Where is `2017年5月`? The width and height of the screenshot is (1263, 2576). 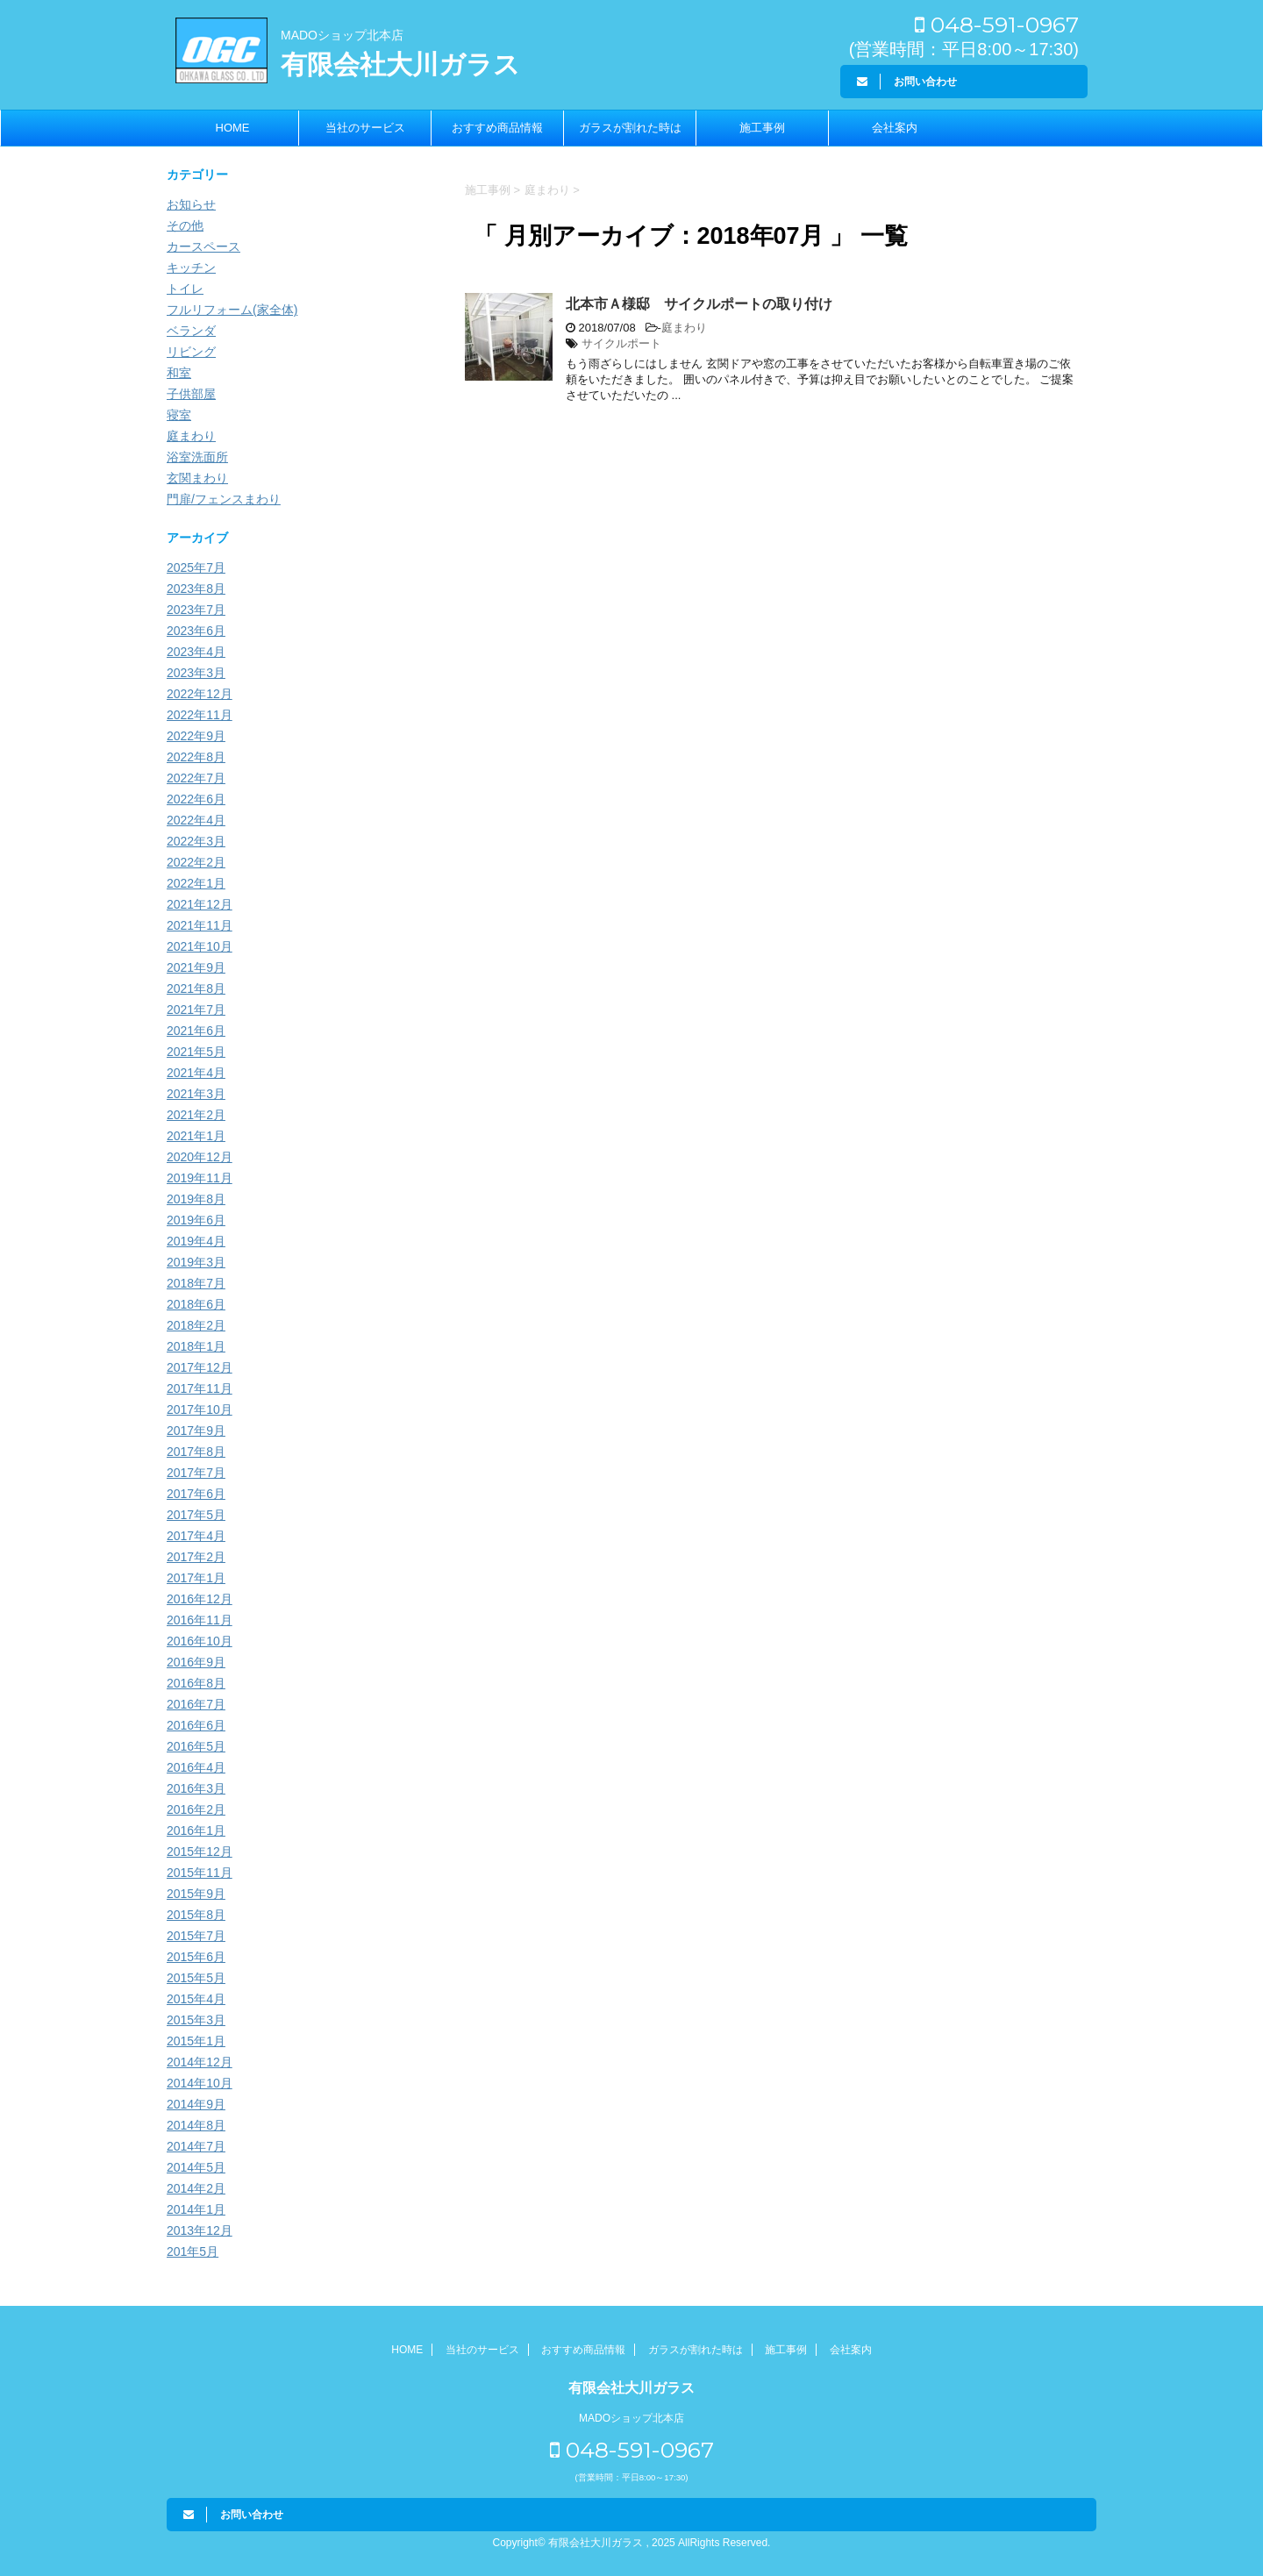
2017年5月 is located at coordinates (196, 1515).